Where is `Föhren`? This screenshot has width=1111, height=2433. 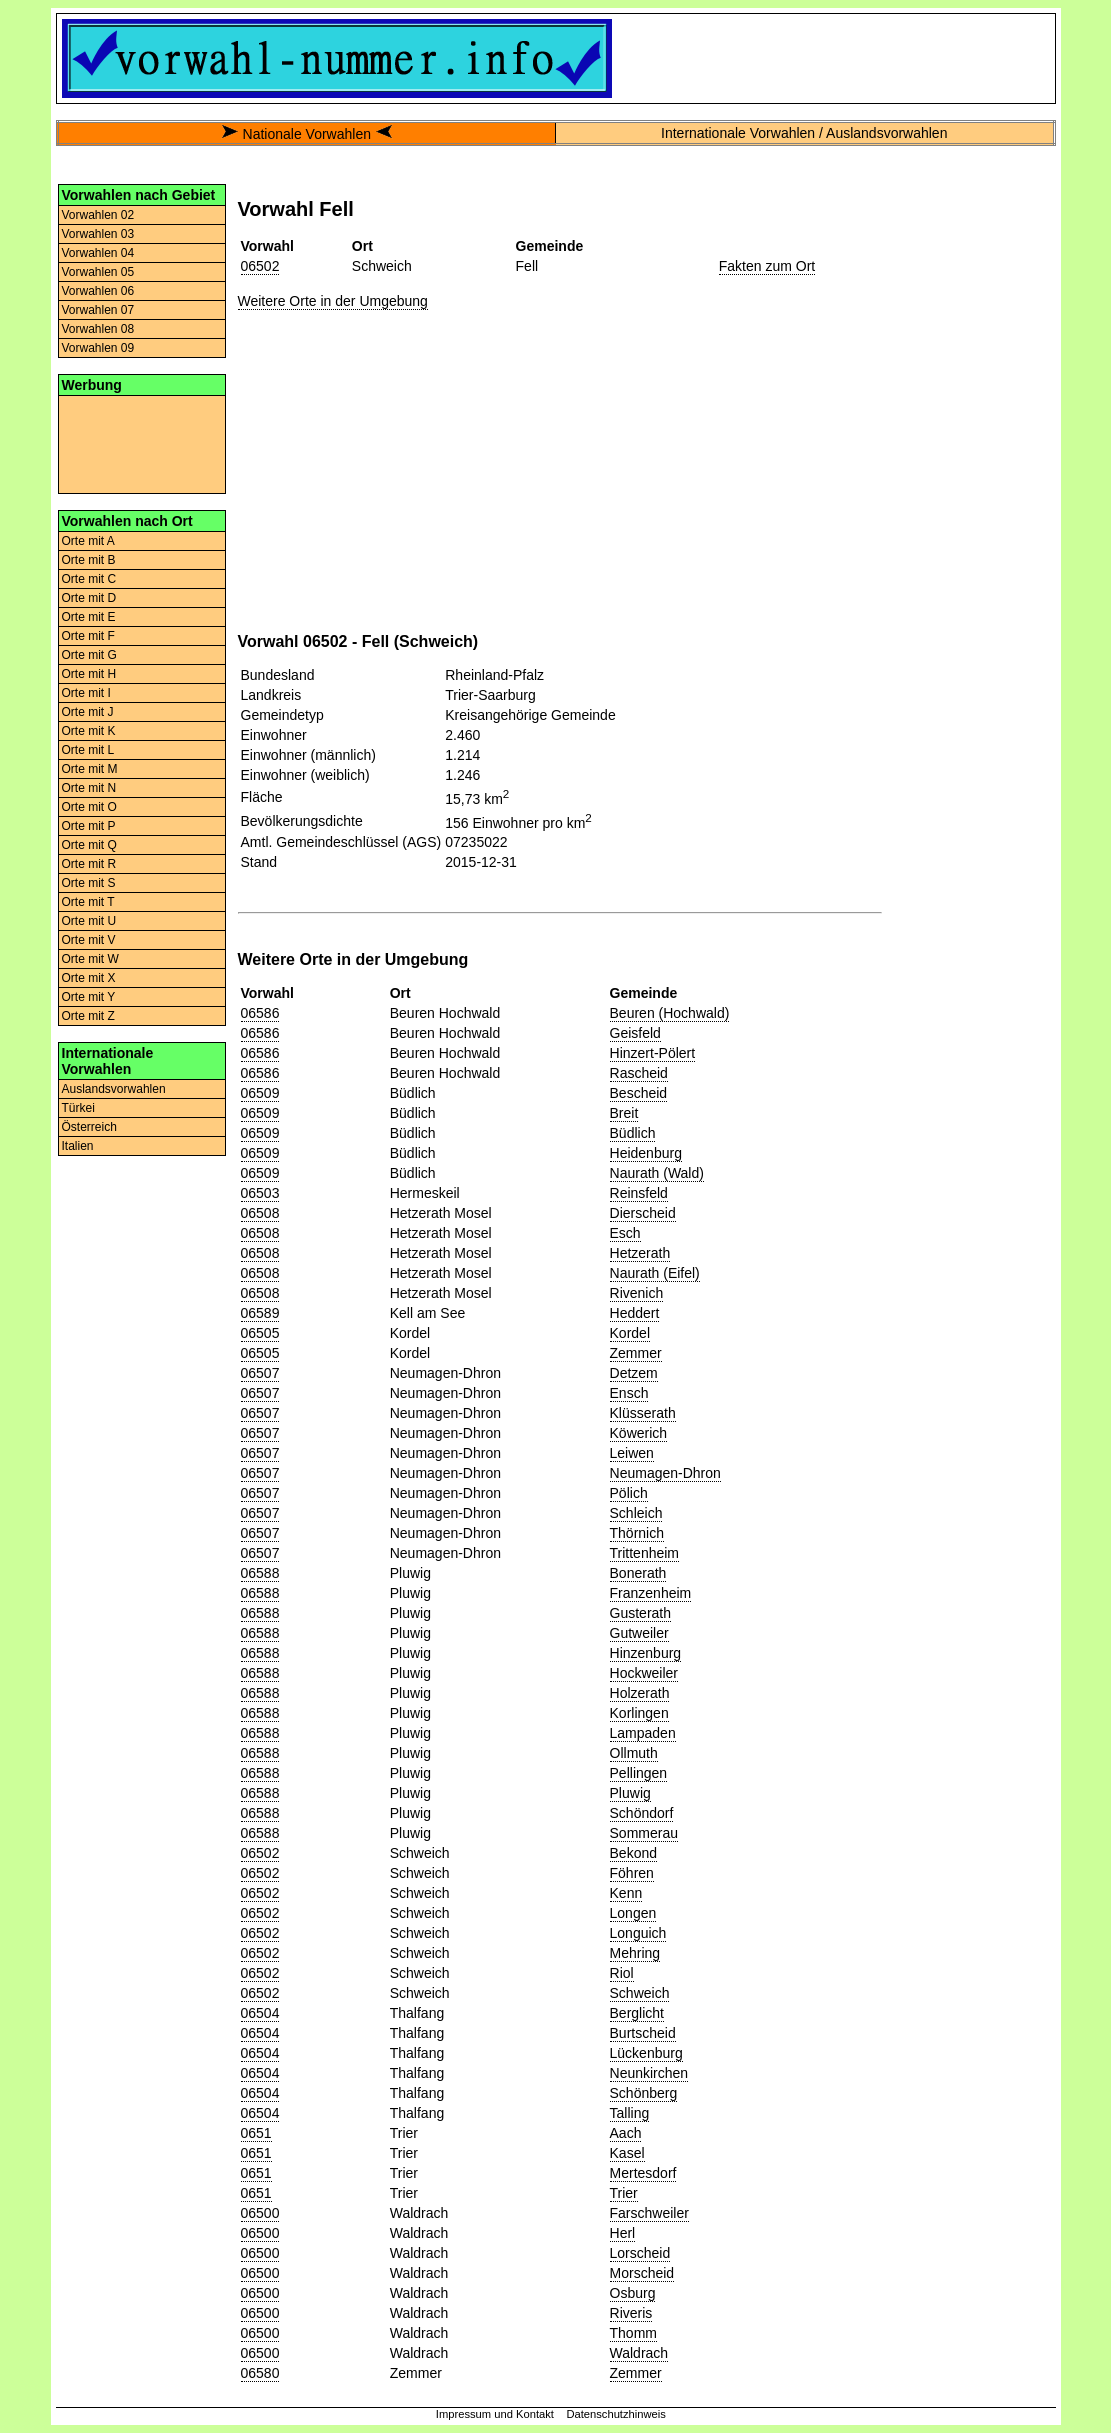
Föhren is located at coordinates (632, 1873).